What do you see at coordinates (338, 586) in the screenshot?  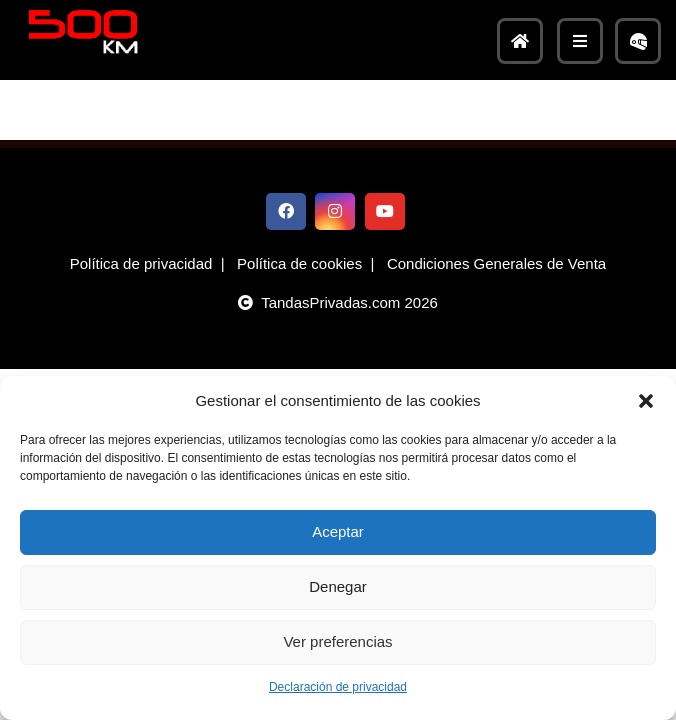 I see `Denegar` at bounding box center [338, 586].